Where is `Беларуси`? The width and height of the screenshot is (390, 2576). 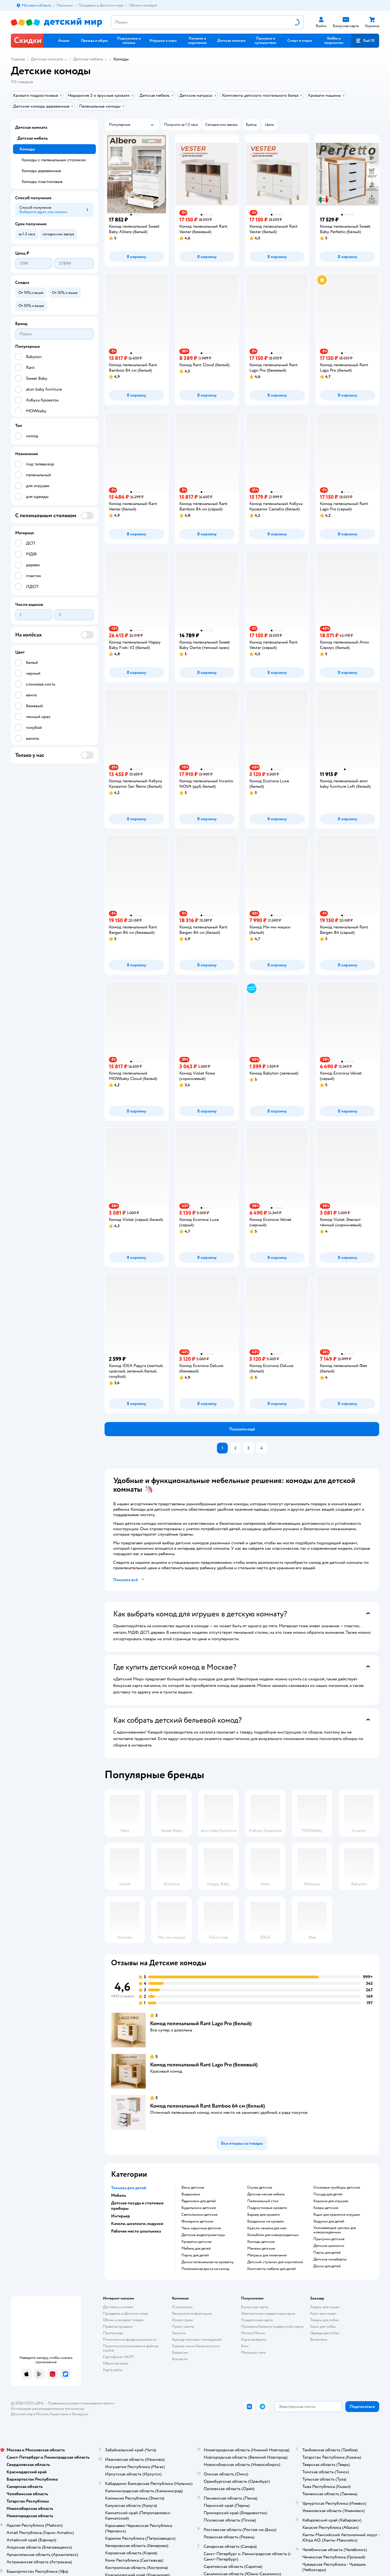
Беларуси is located at coordinates (80, 2414).